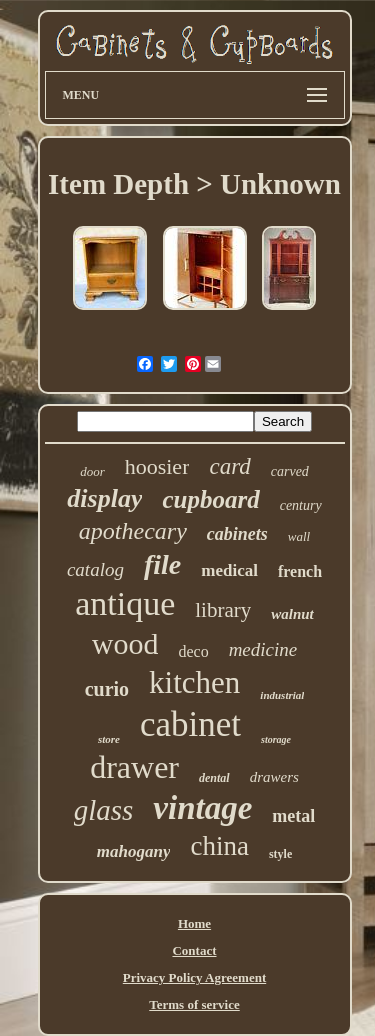 The height and width of the screenshot is (1036, 375). What do you see at coordinates (194, 977) in the screenshot?
I see `Privacy Policy Agreement` at bounding box center [194, 977].